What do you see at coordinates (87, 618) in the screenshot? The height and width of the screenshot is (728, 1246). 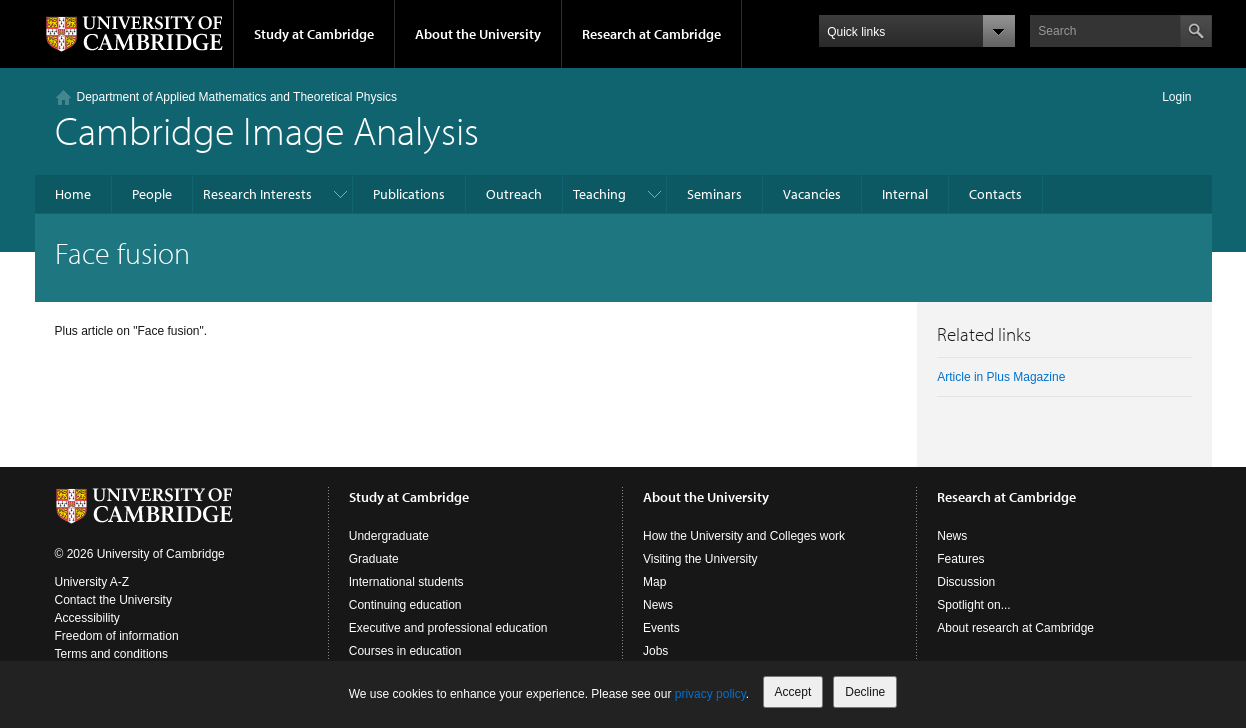 I see `Accessibility` at bounding box center [87, 618].